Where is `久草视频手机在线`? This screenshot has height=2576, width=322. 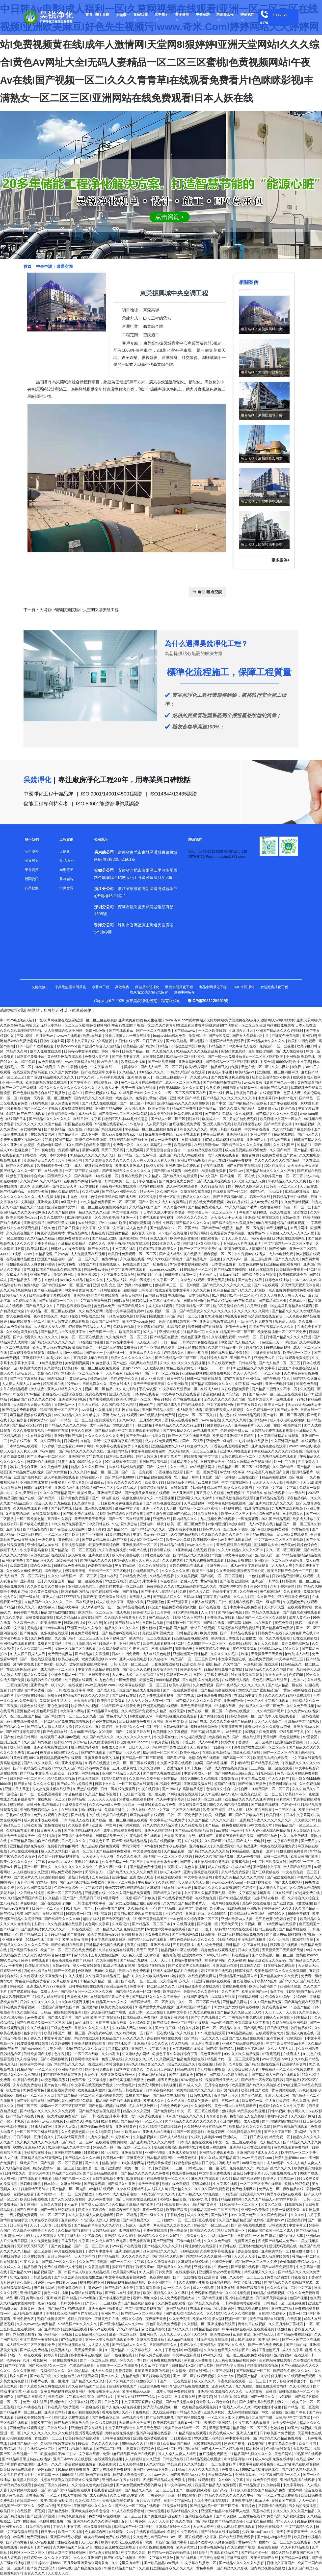
久草视频手机在线 is located at coordinates (161, 1888).